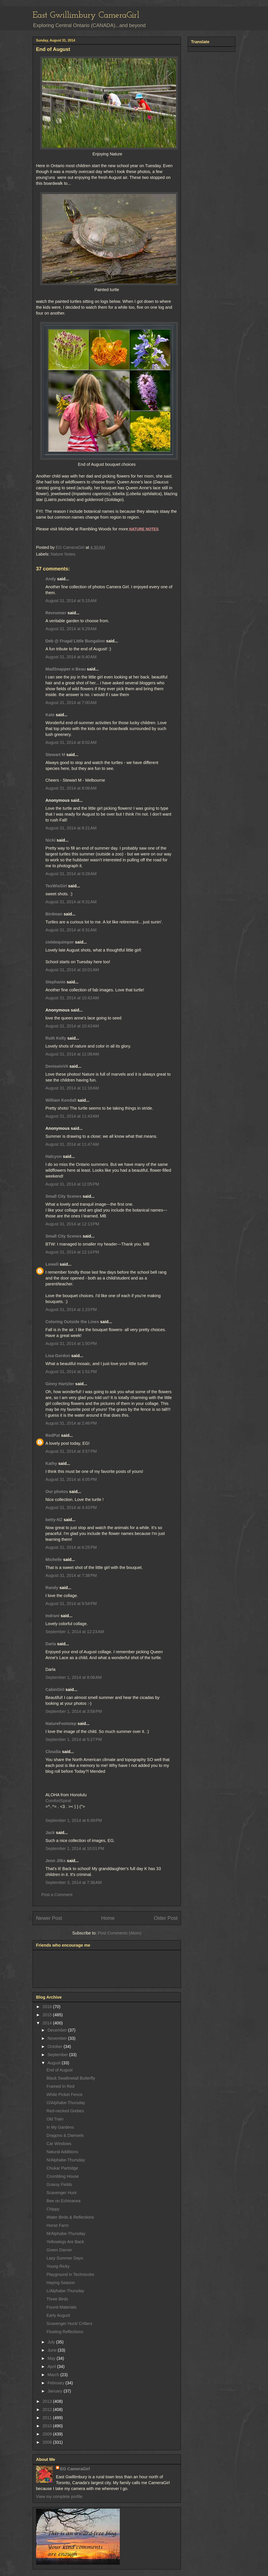  What do you see at coordinates (48, 2426) in the screenshot?
I see `2010` at bounding box center [48, 2426].